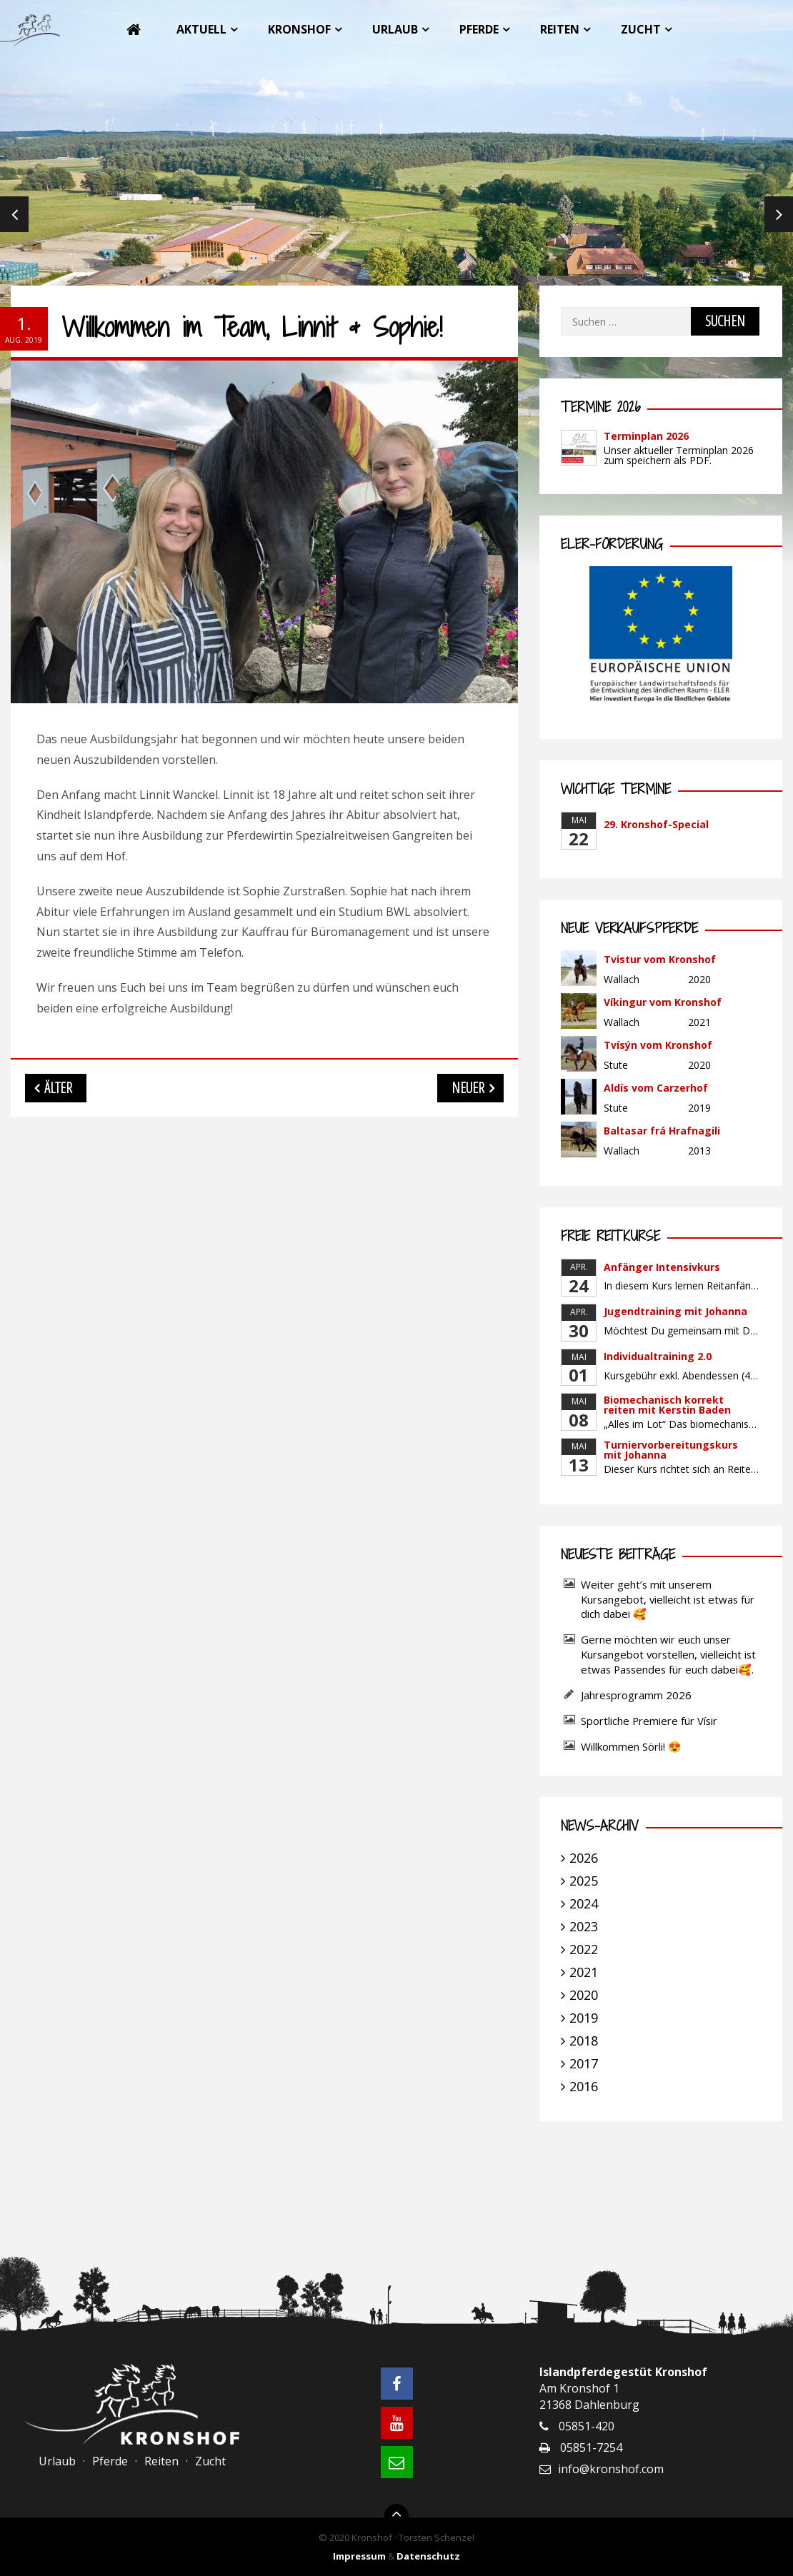 The image size is (793, 2576). What do you see at coordinates (583, 1994) in the screenshot?
I see `2020` at bounding box center [583, 1994].